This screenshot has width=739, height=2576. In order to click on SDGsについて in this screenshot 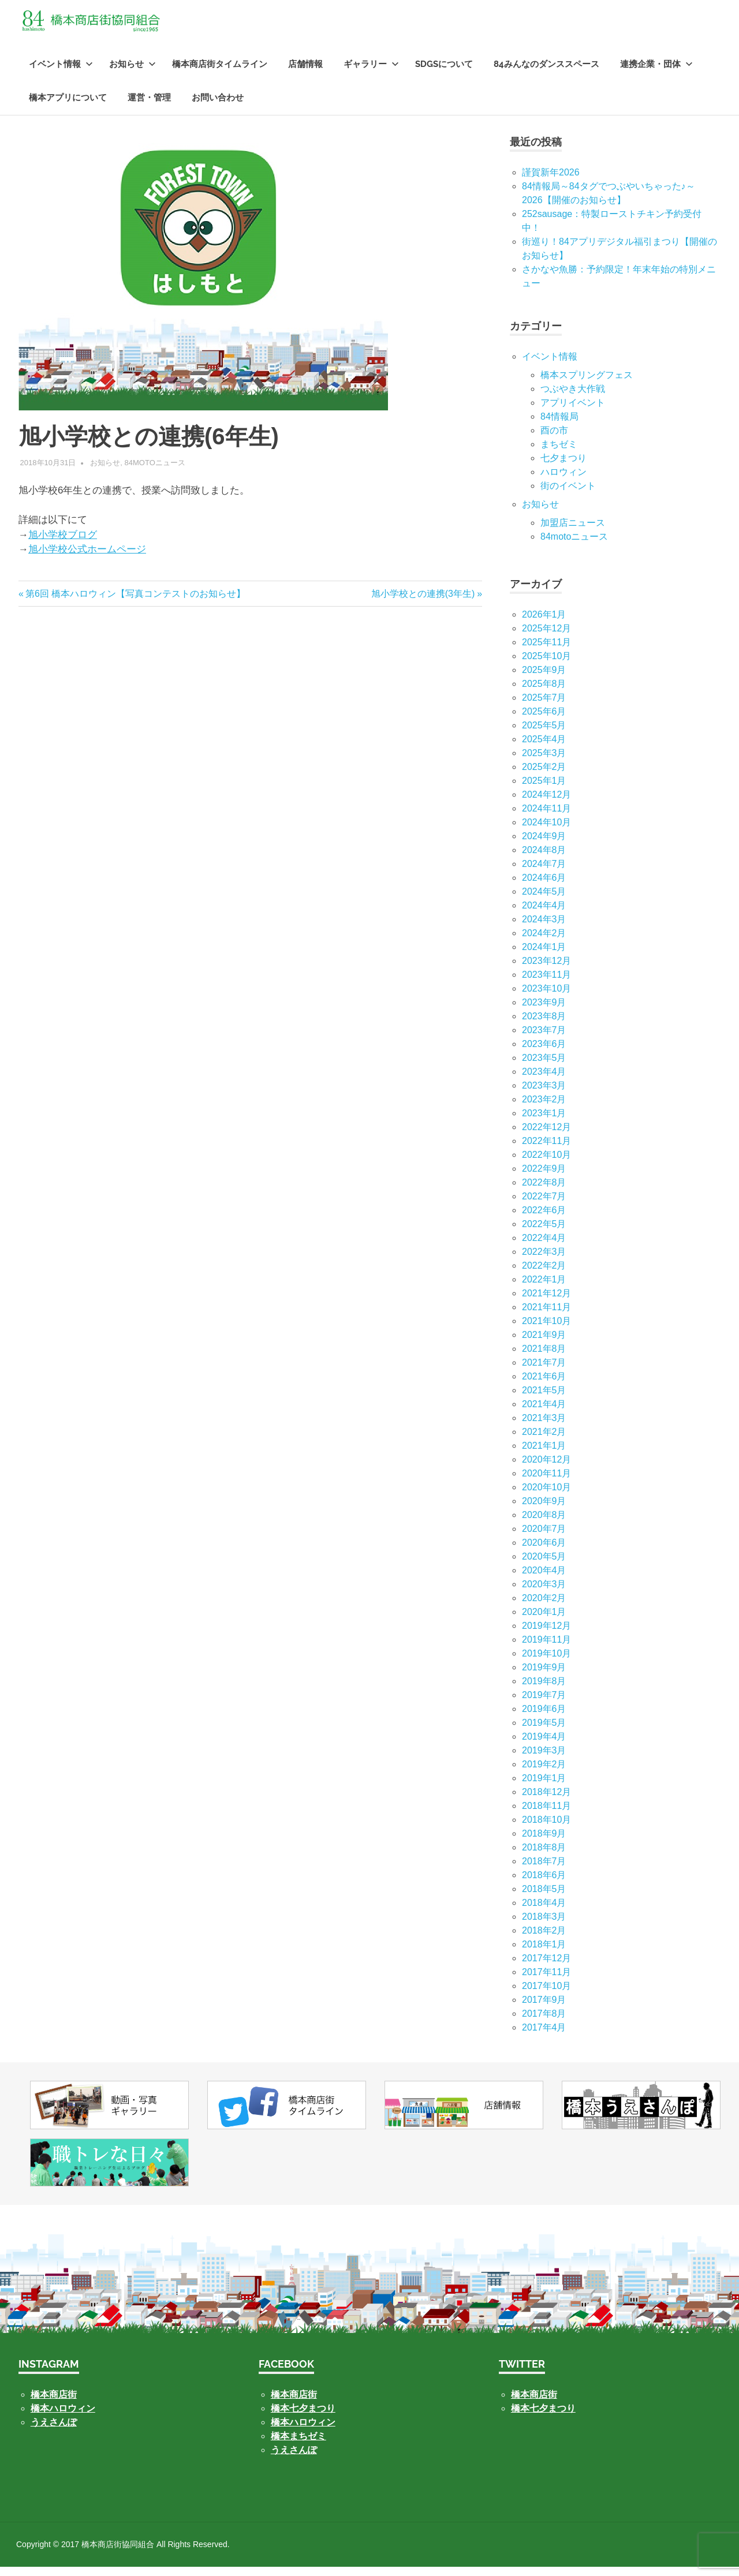, I will do `click(444, 73)`.